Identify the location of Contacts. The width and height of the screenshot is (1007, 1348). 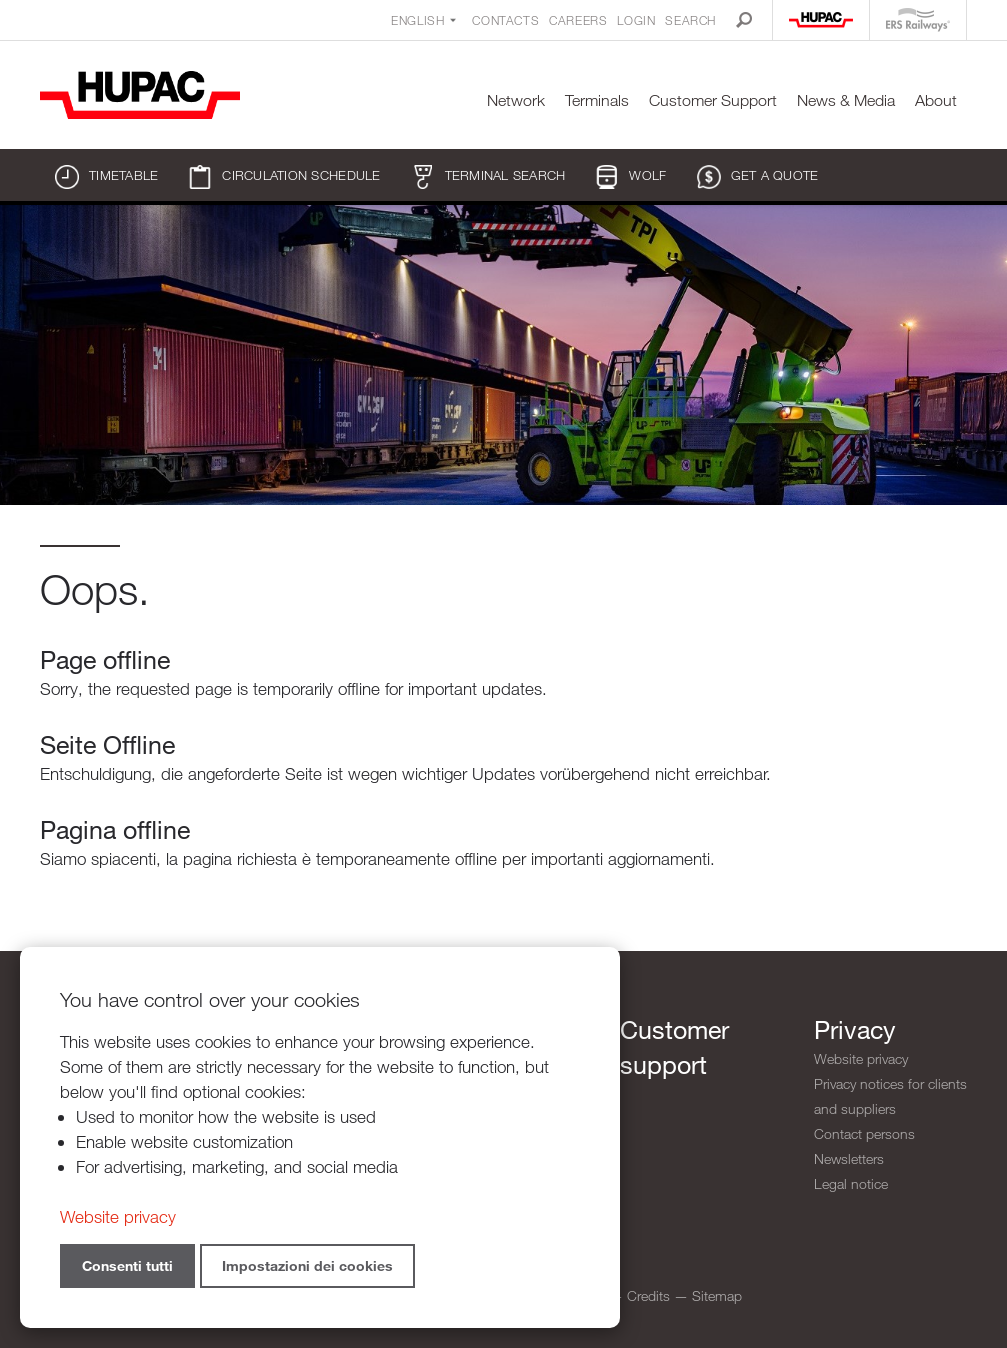
(505, 20).